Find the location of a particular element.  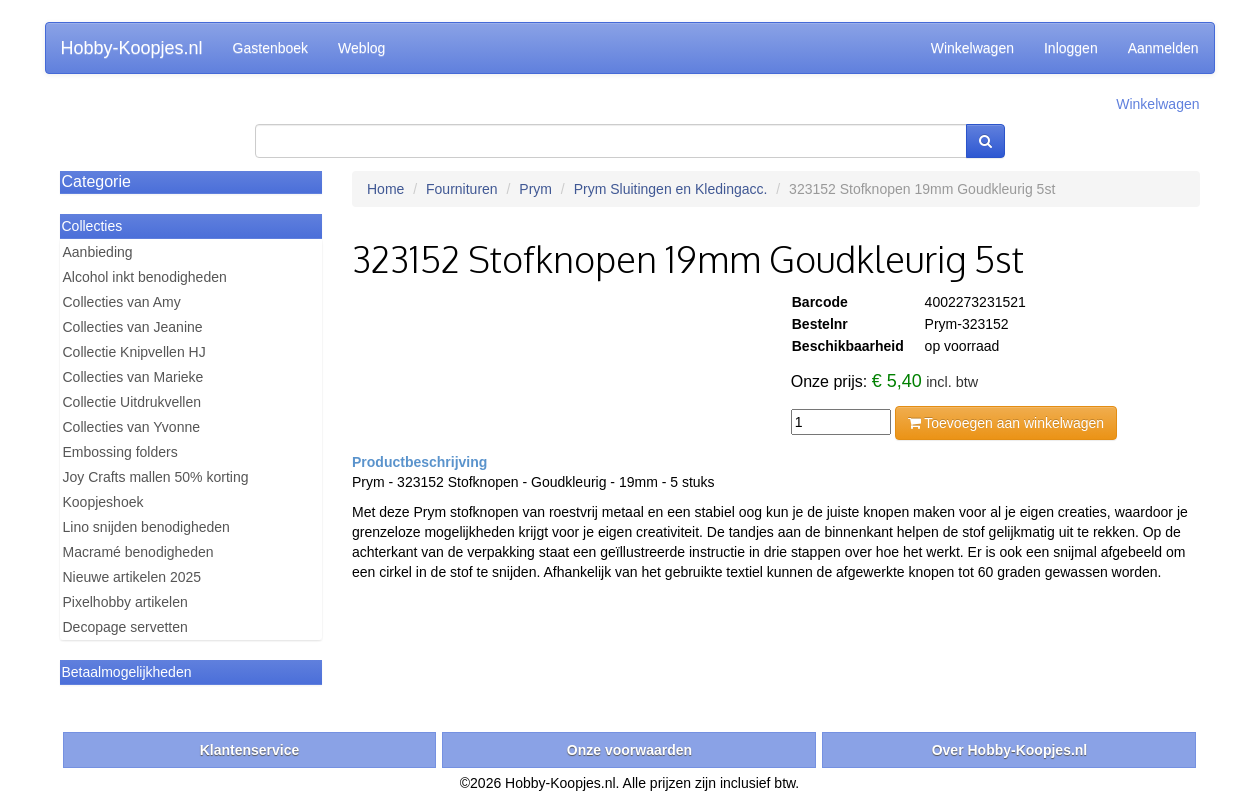

Koopjeshoek is located at coordinates (103, 502).